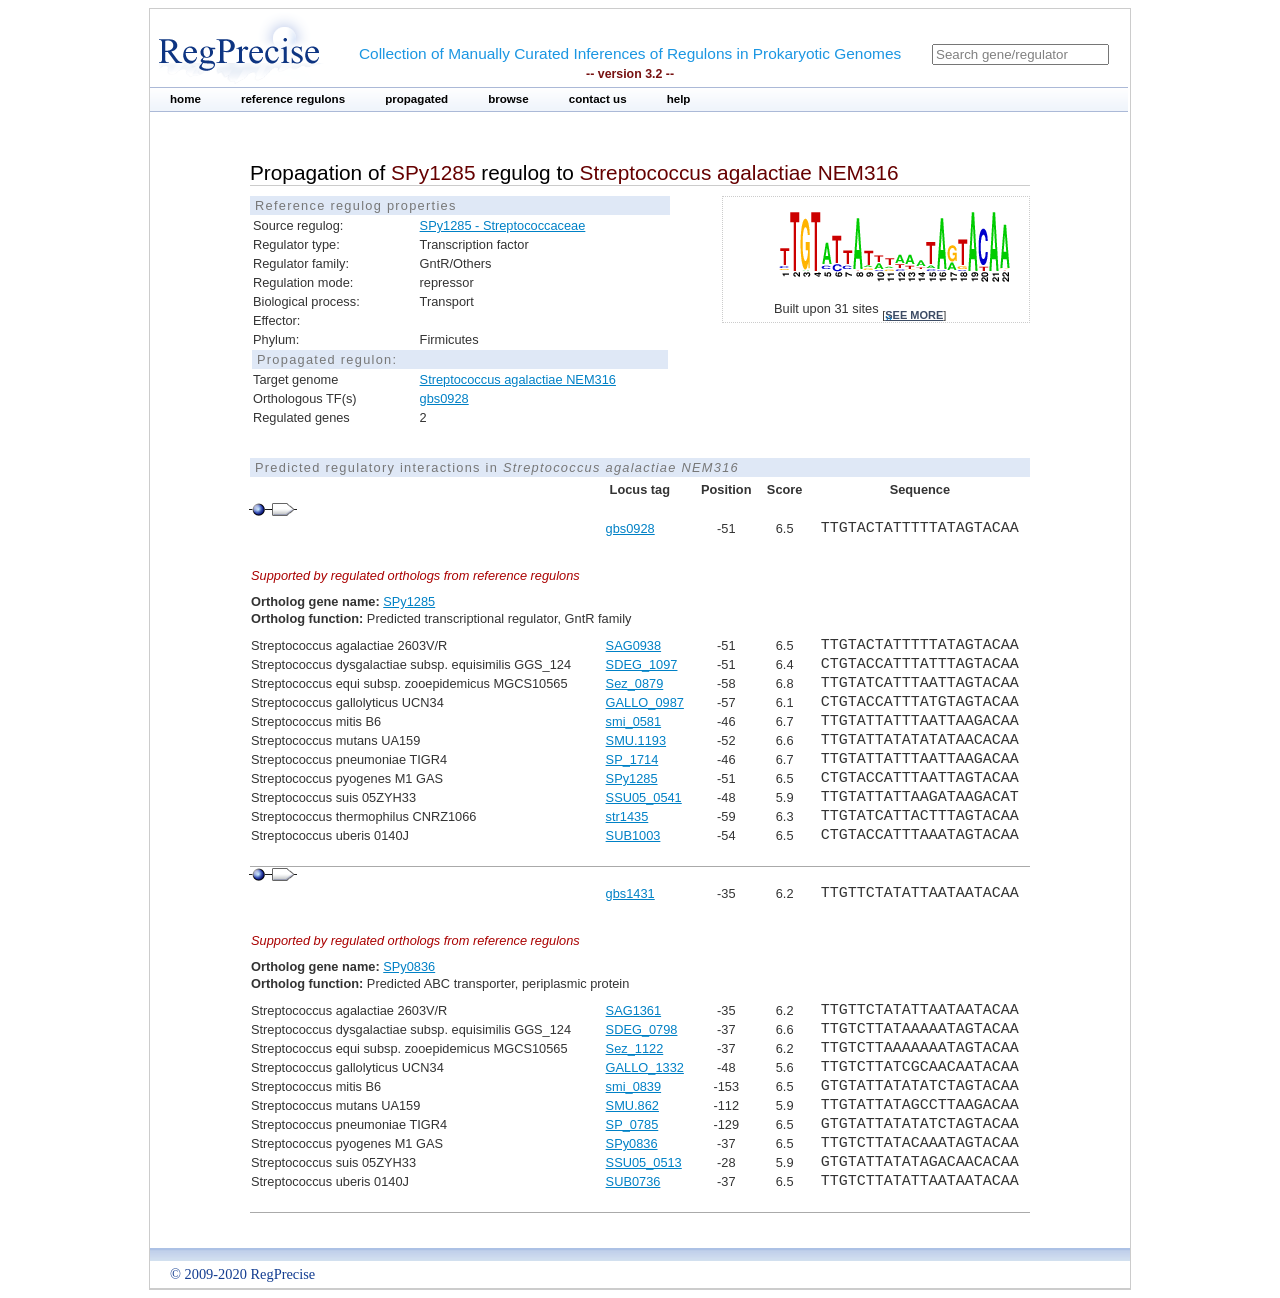 The image size is (1280, 1298). I want to click on Streptococcus agalactiae NEM316, so click(518, 379).